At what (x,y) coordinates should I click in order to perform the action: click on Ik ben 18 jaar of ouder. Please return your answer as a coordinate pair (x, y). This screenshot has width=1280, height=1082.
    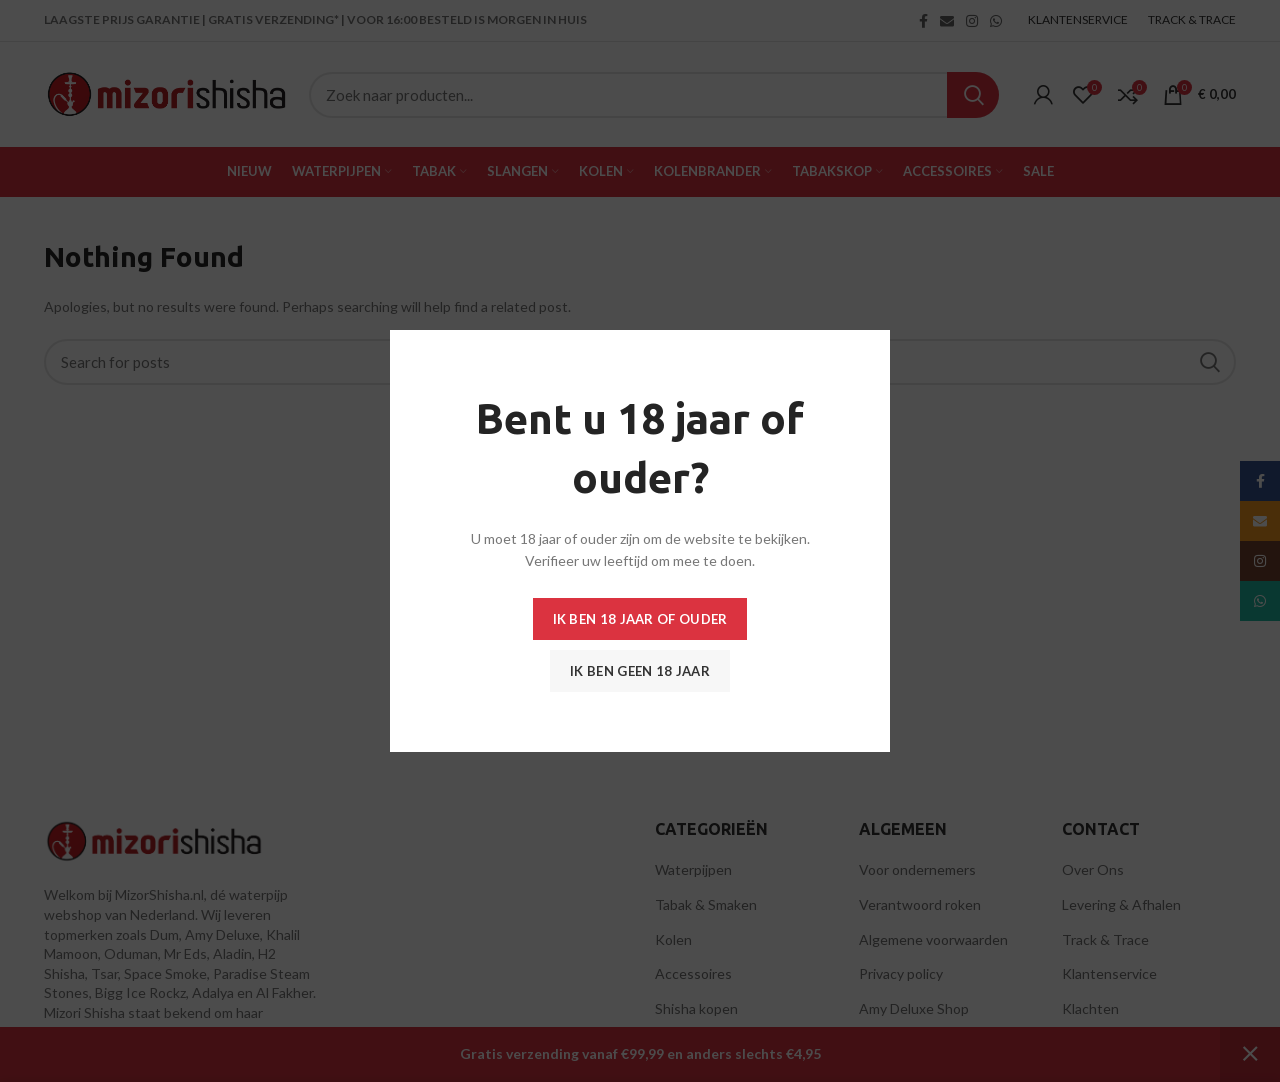
    Looking at the image, I should click on (640, 619).